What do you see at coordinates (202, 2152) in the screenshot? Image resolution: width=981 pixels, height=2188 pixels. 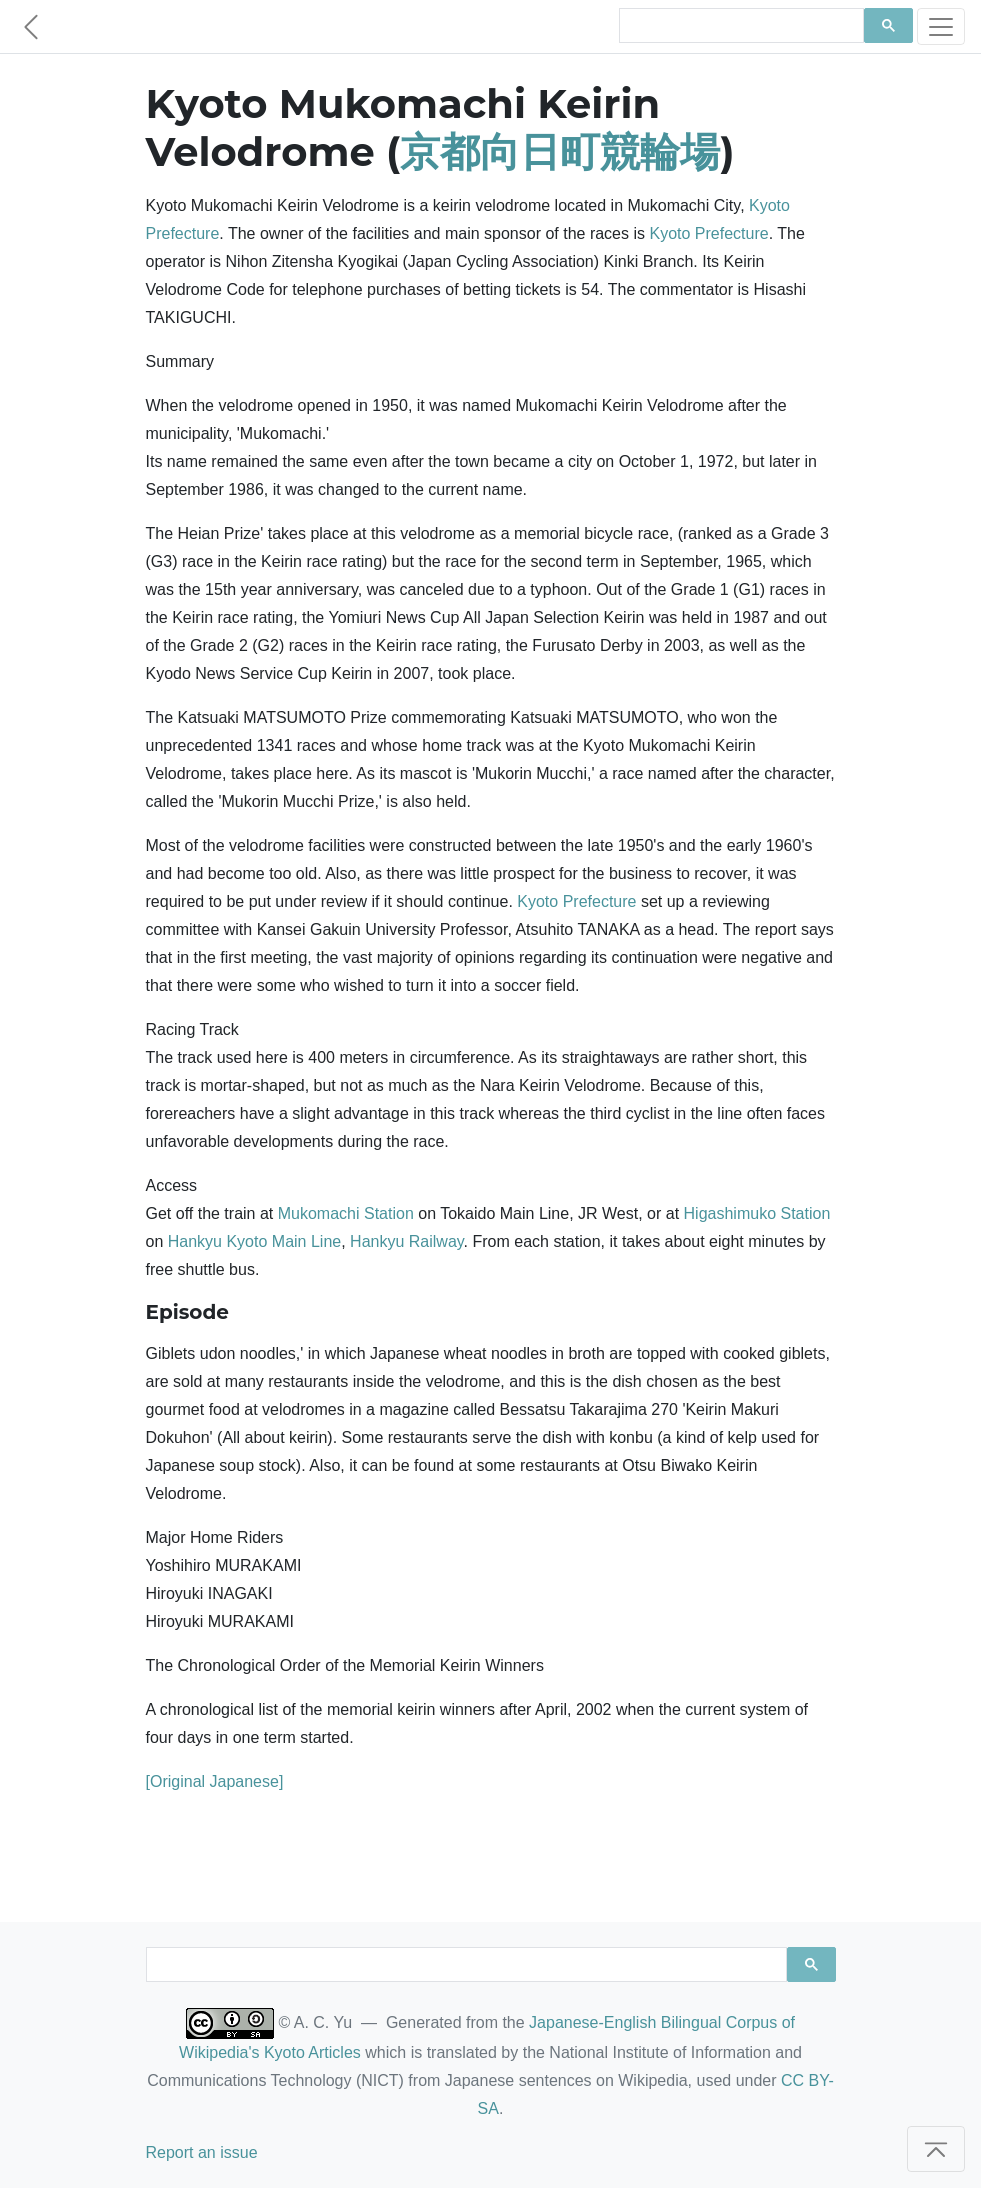 I see `Report an issue` at bounding box center [202, 2152].